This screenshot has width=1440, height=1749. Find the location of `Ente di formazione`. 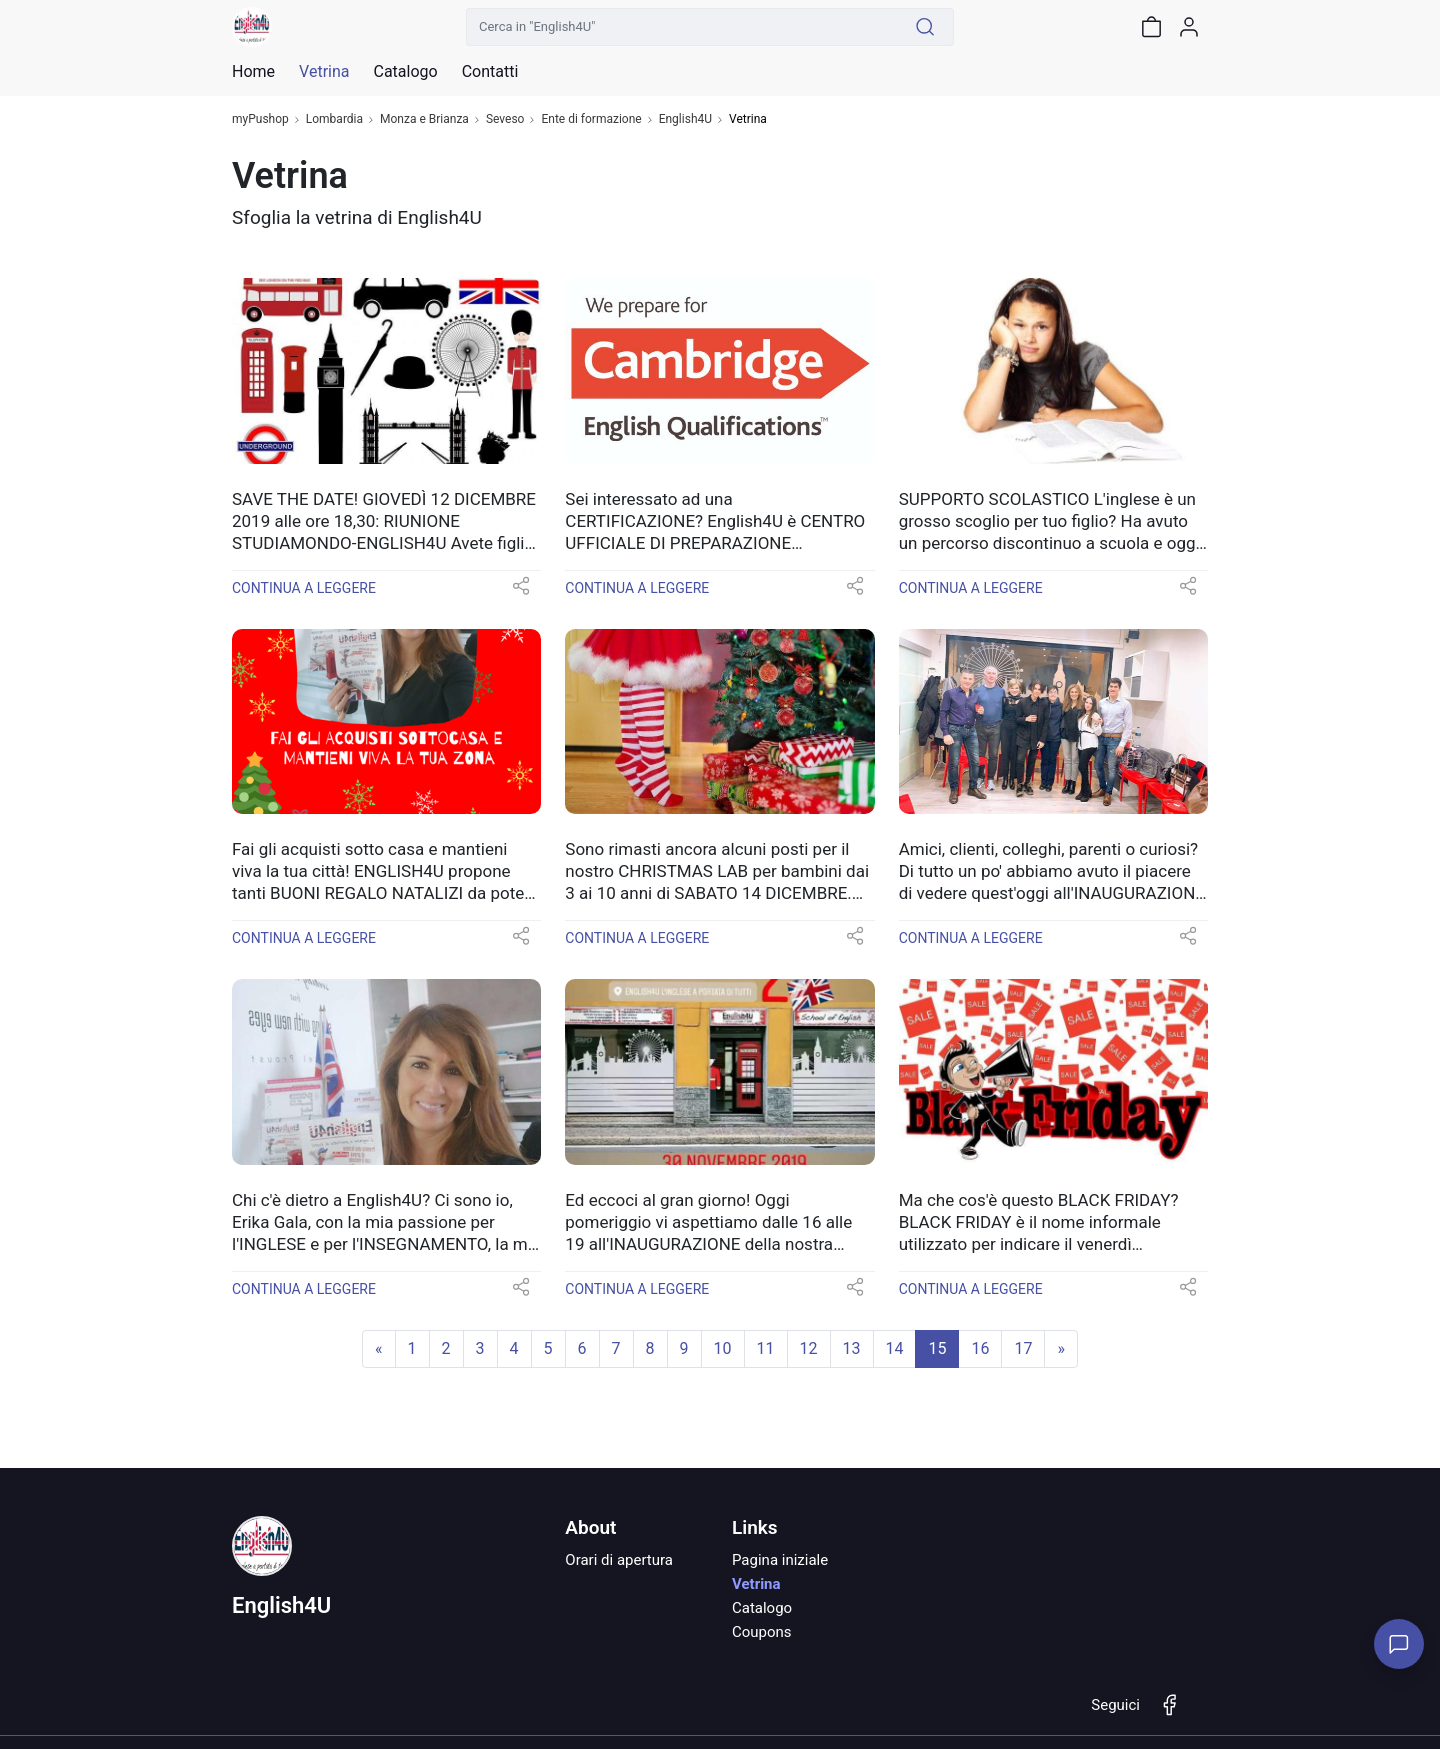

Ente di formazione is located at coordinates (591, 119).